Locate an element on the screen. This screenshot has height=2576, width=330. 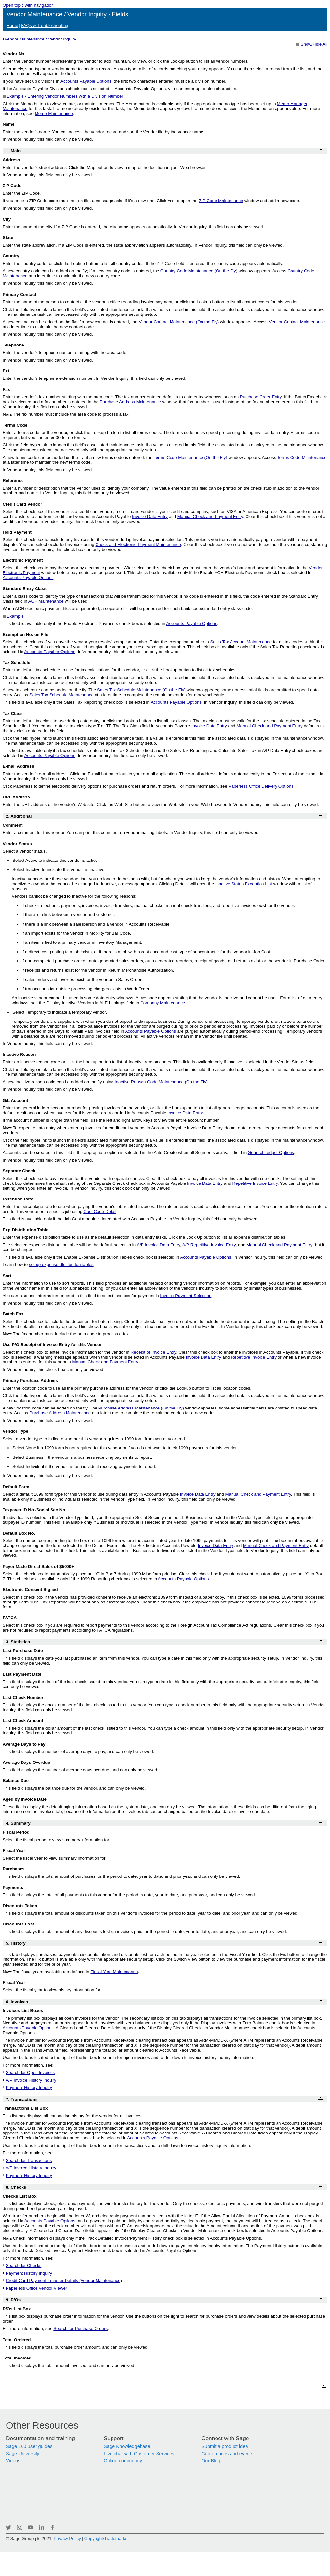
Credit Card Payment Transfer Details (Vendor Maintenance) is located at coordinates (64, 2280).